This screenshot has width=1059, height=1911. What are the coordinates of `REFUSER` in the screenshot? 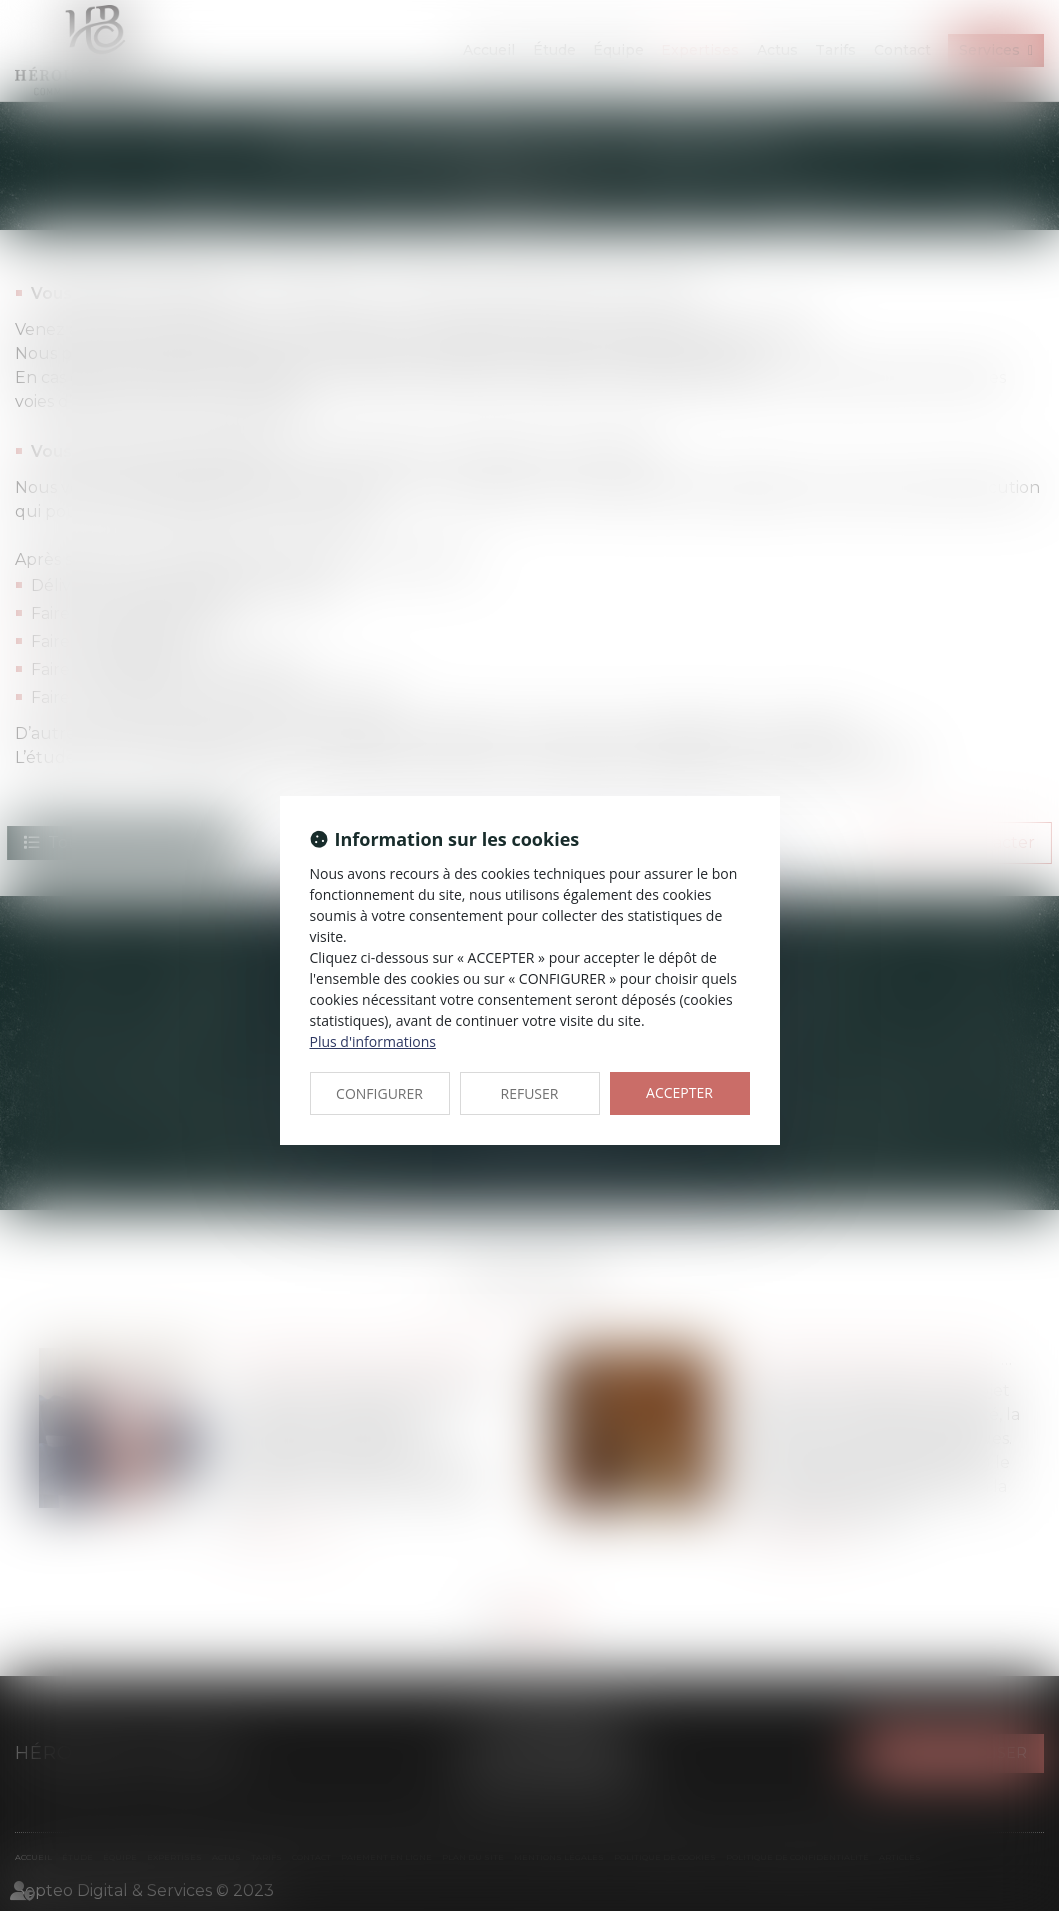 It's located at (530, 1093).